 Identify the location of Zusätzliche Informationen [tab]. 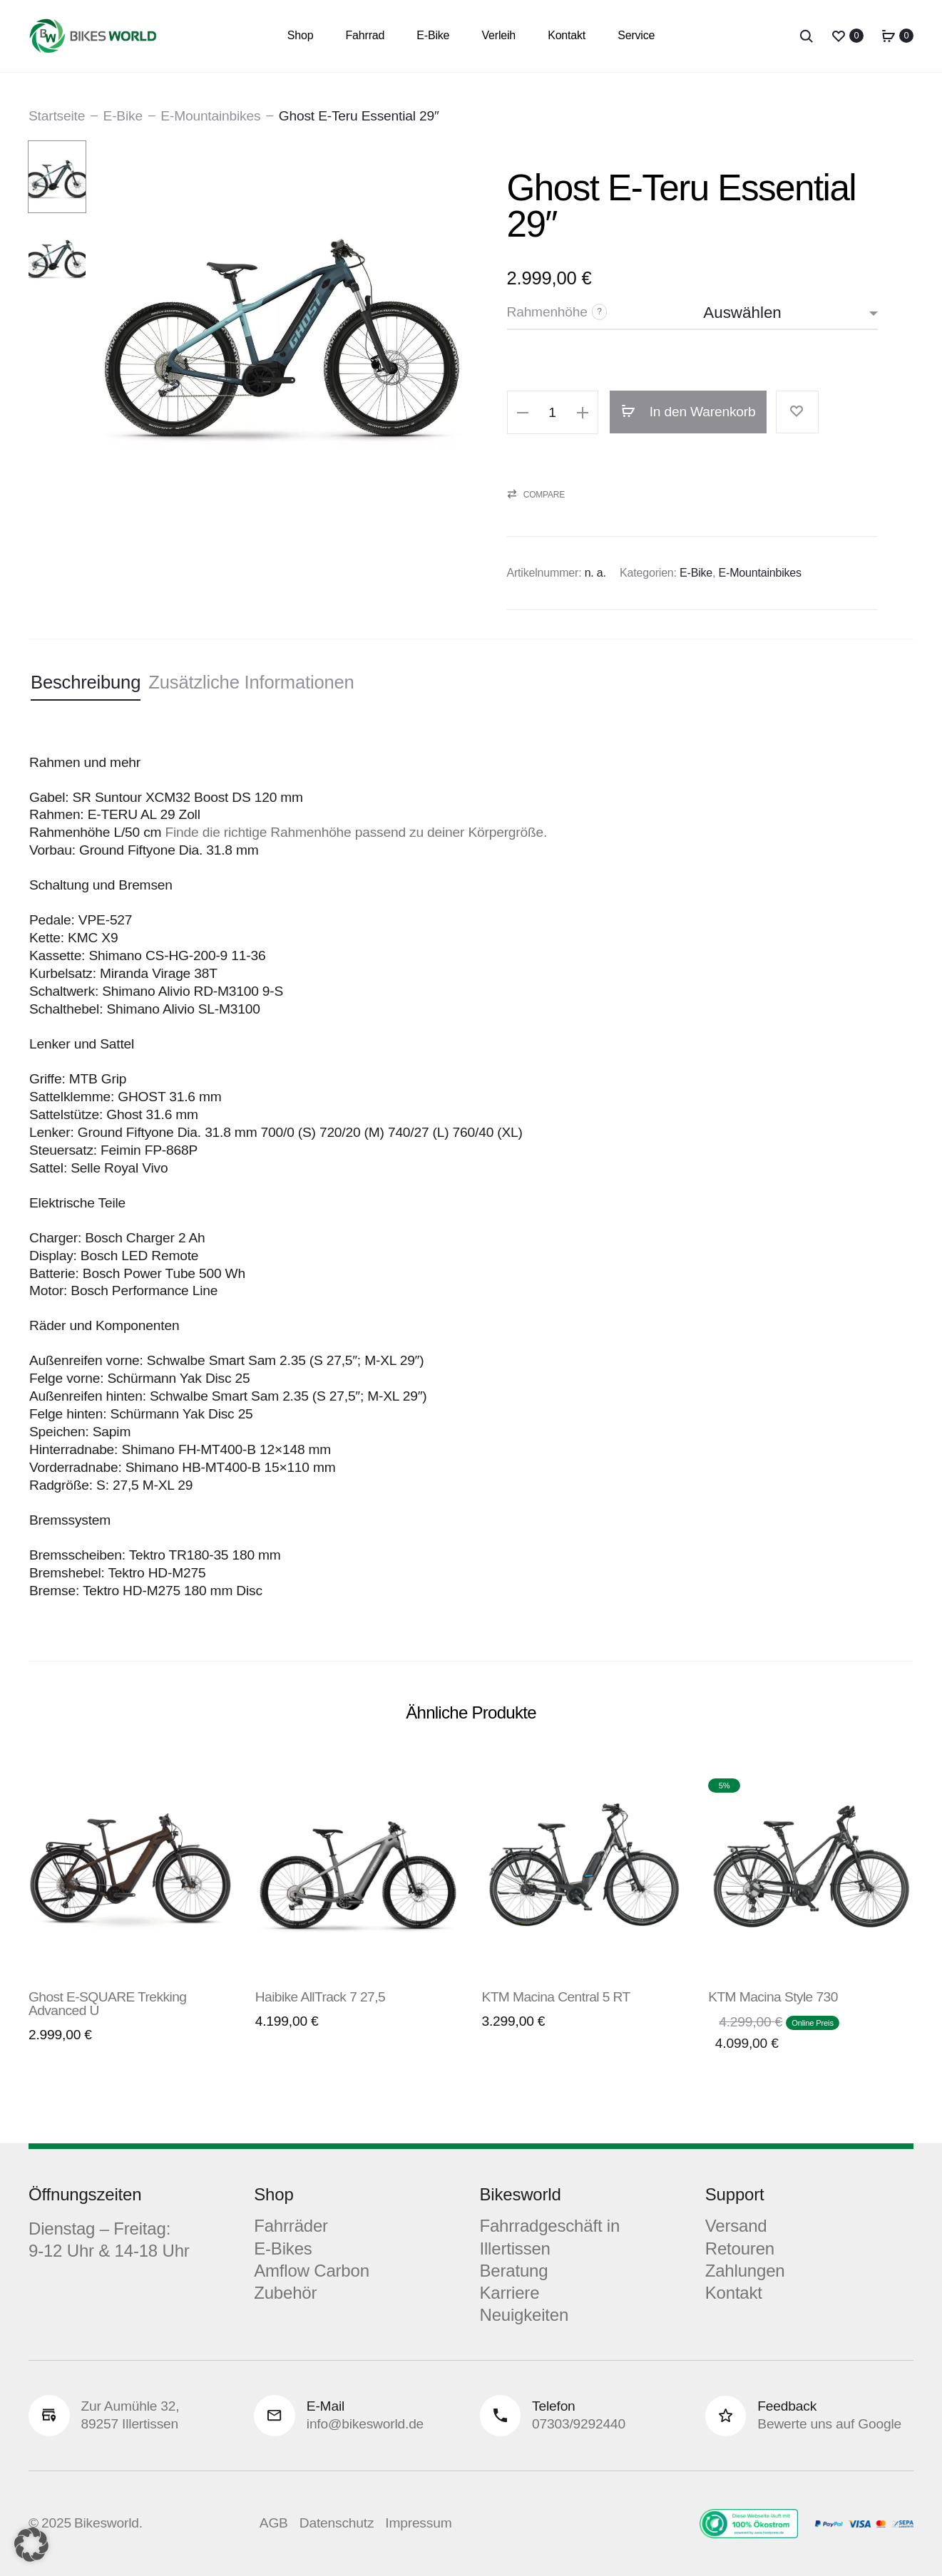
(251, 682).